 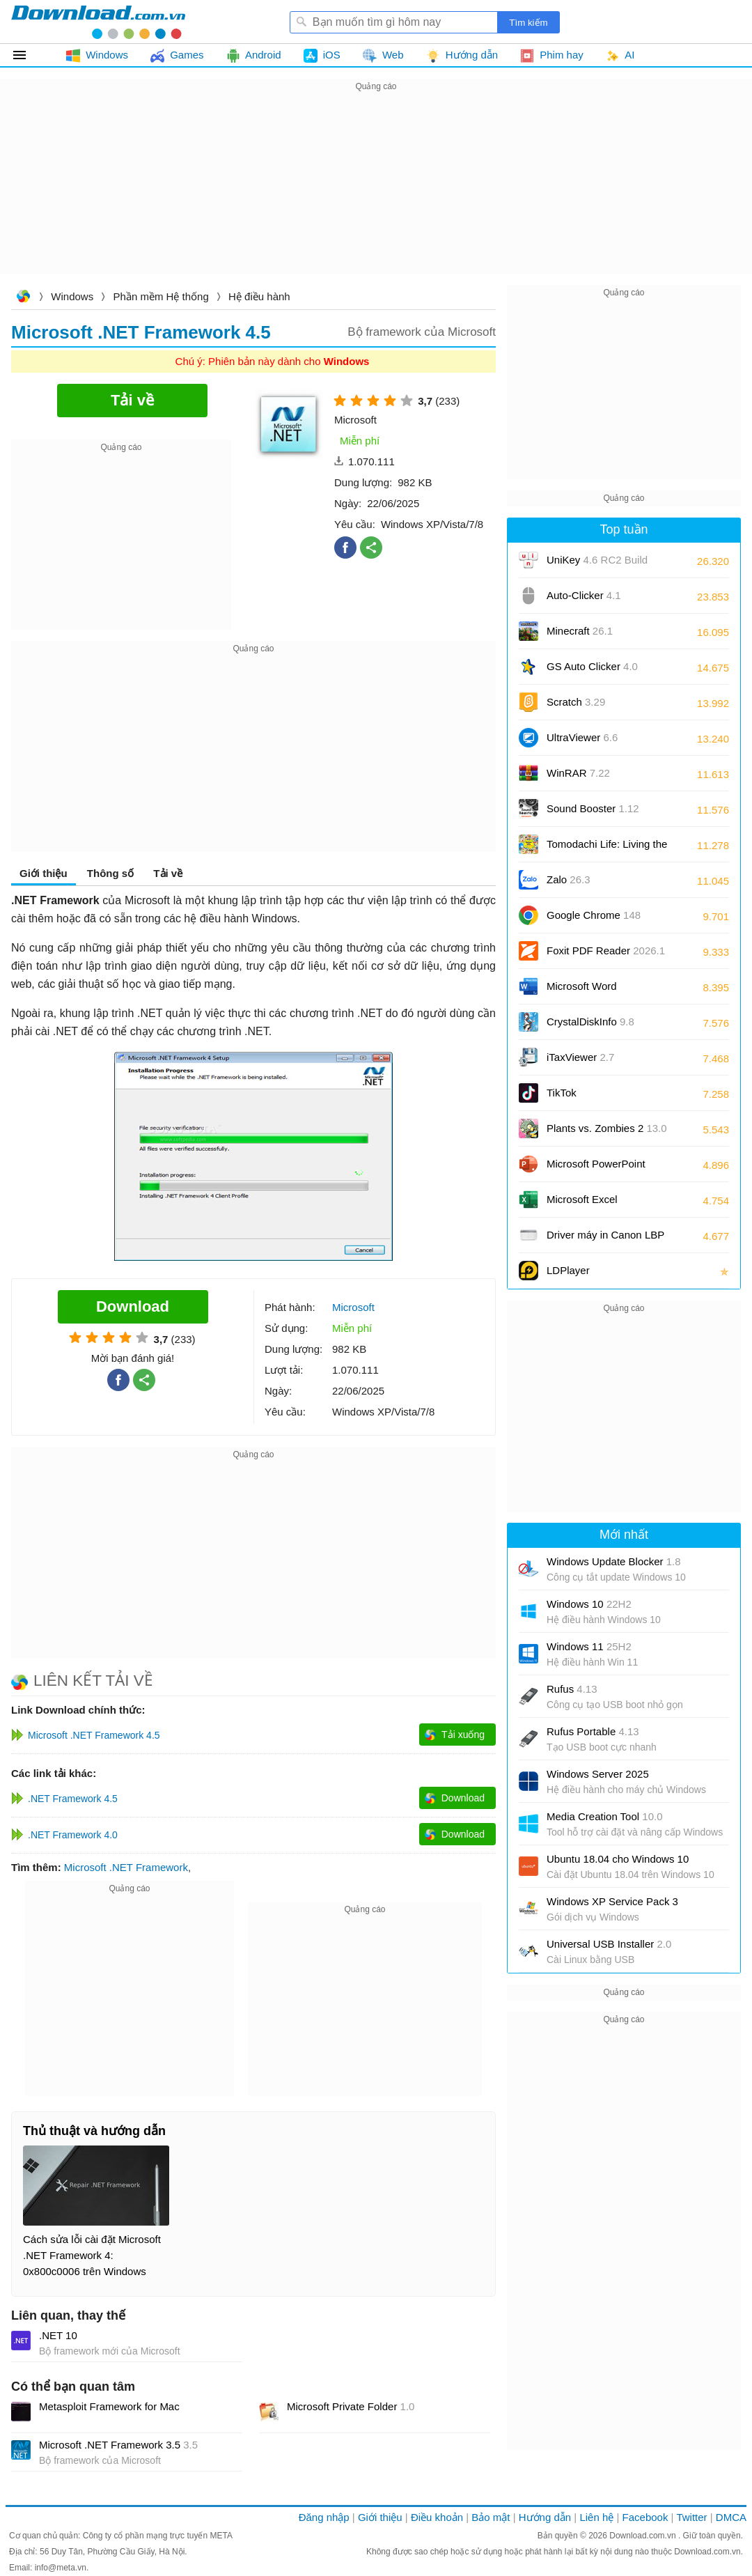 What do you see at coordinates (580, 1057) in the screenshot?
I see `iTaxViewer` at bounding box center [580, 1057].